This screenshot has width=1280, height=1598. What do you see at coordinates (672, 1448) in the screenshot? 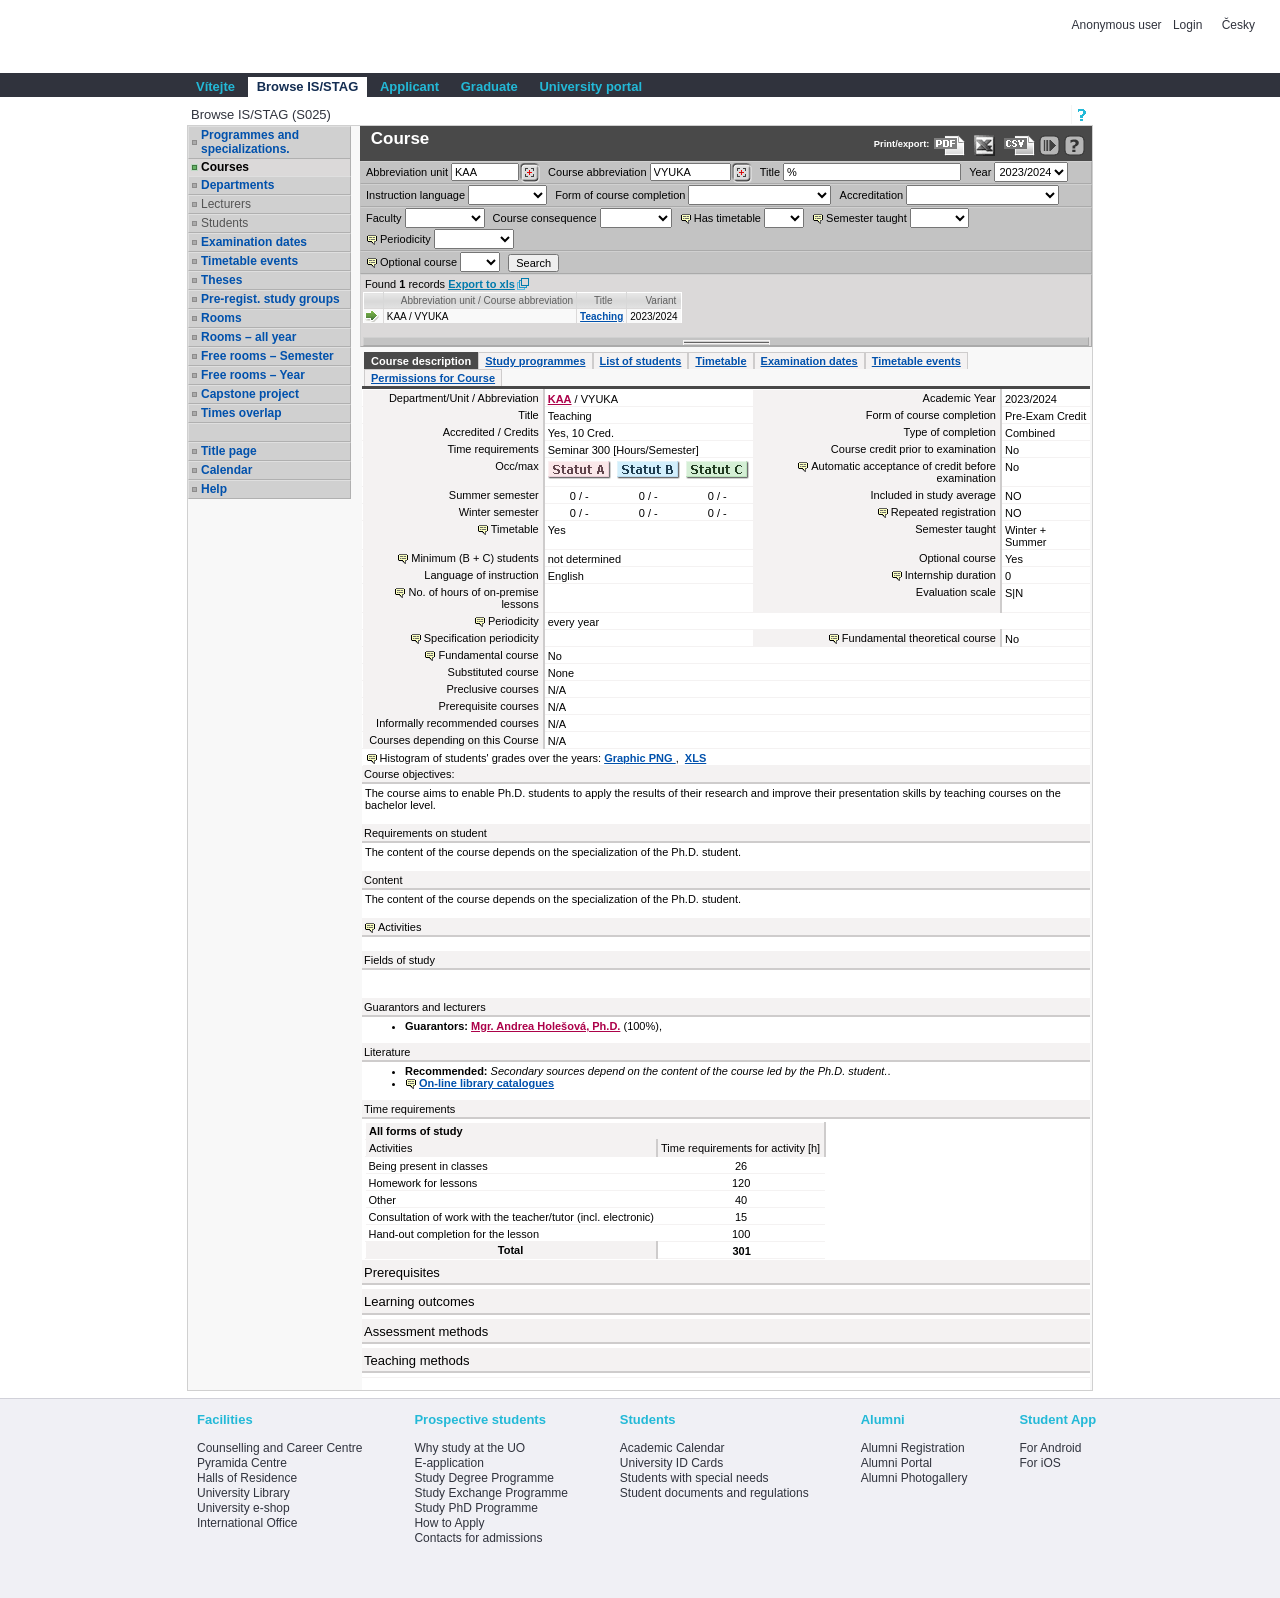
I see `Academic Calendar` at bounding box center [672, 1448].